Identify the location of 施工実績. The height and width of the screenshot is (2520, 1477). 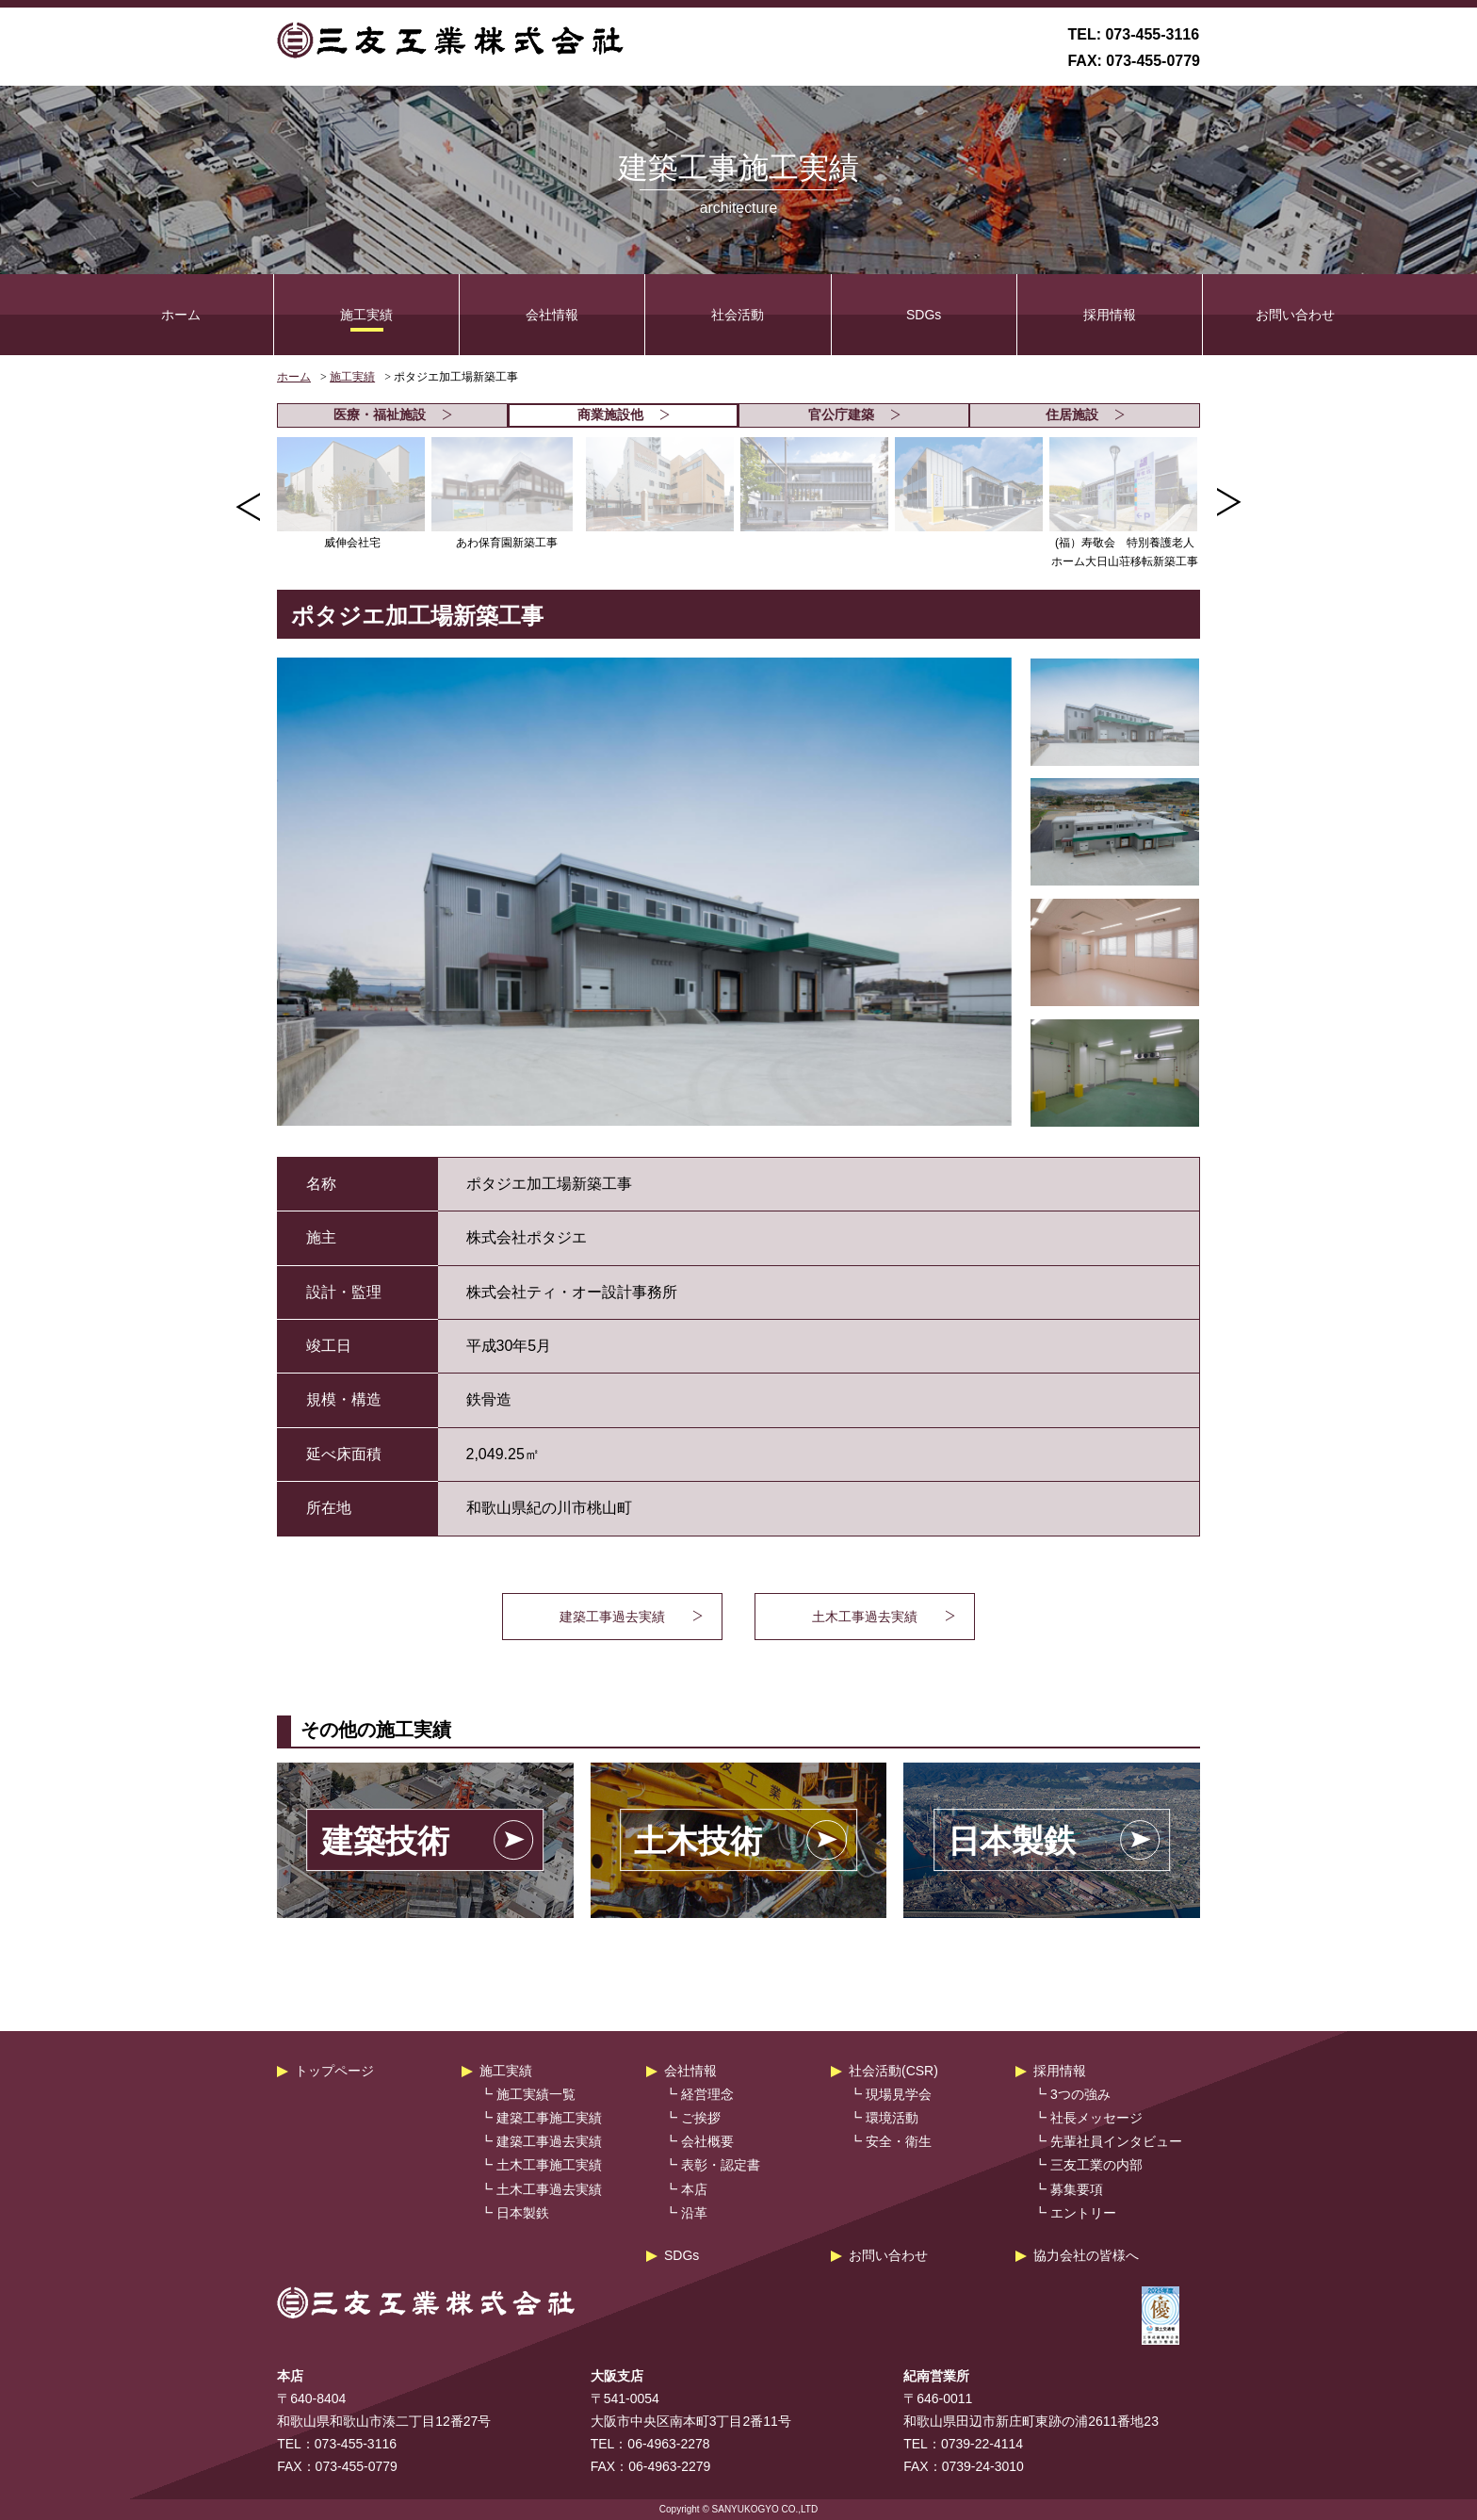
(366, 314).